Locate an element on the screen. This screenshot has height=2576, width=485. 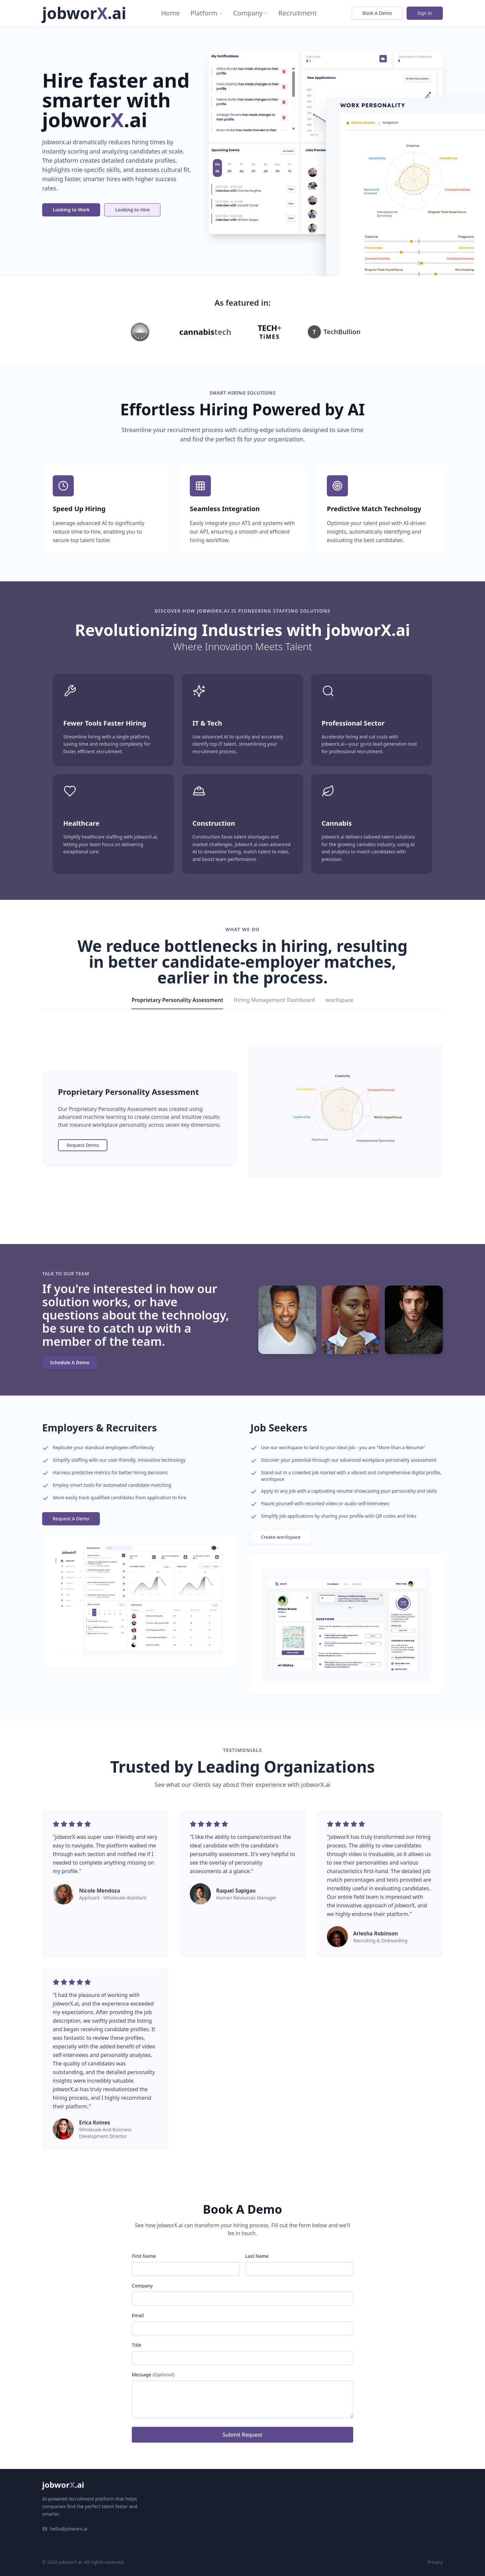
Home is located at coordinates (170, 13).